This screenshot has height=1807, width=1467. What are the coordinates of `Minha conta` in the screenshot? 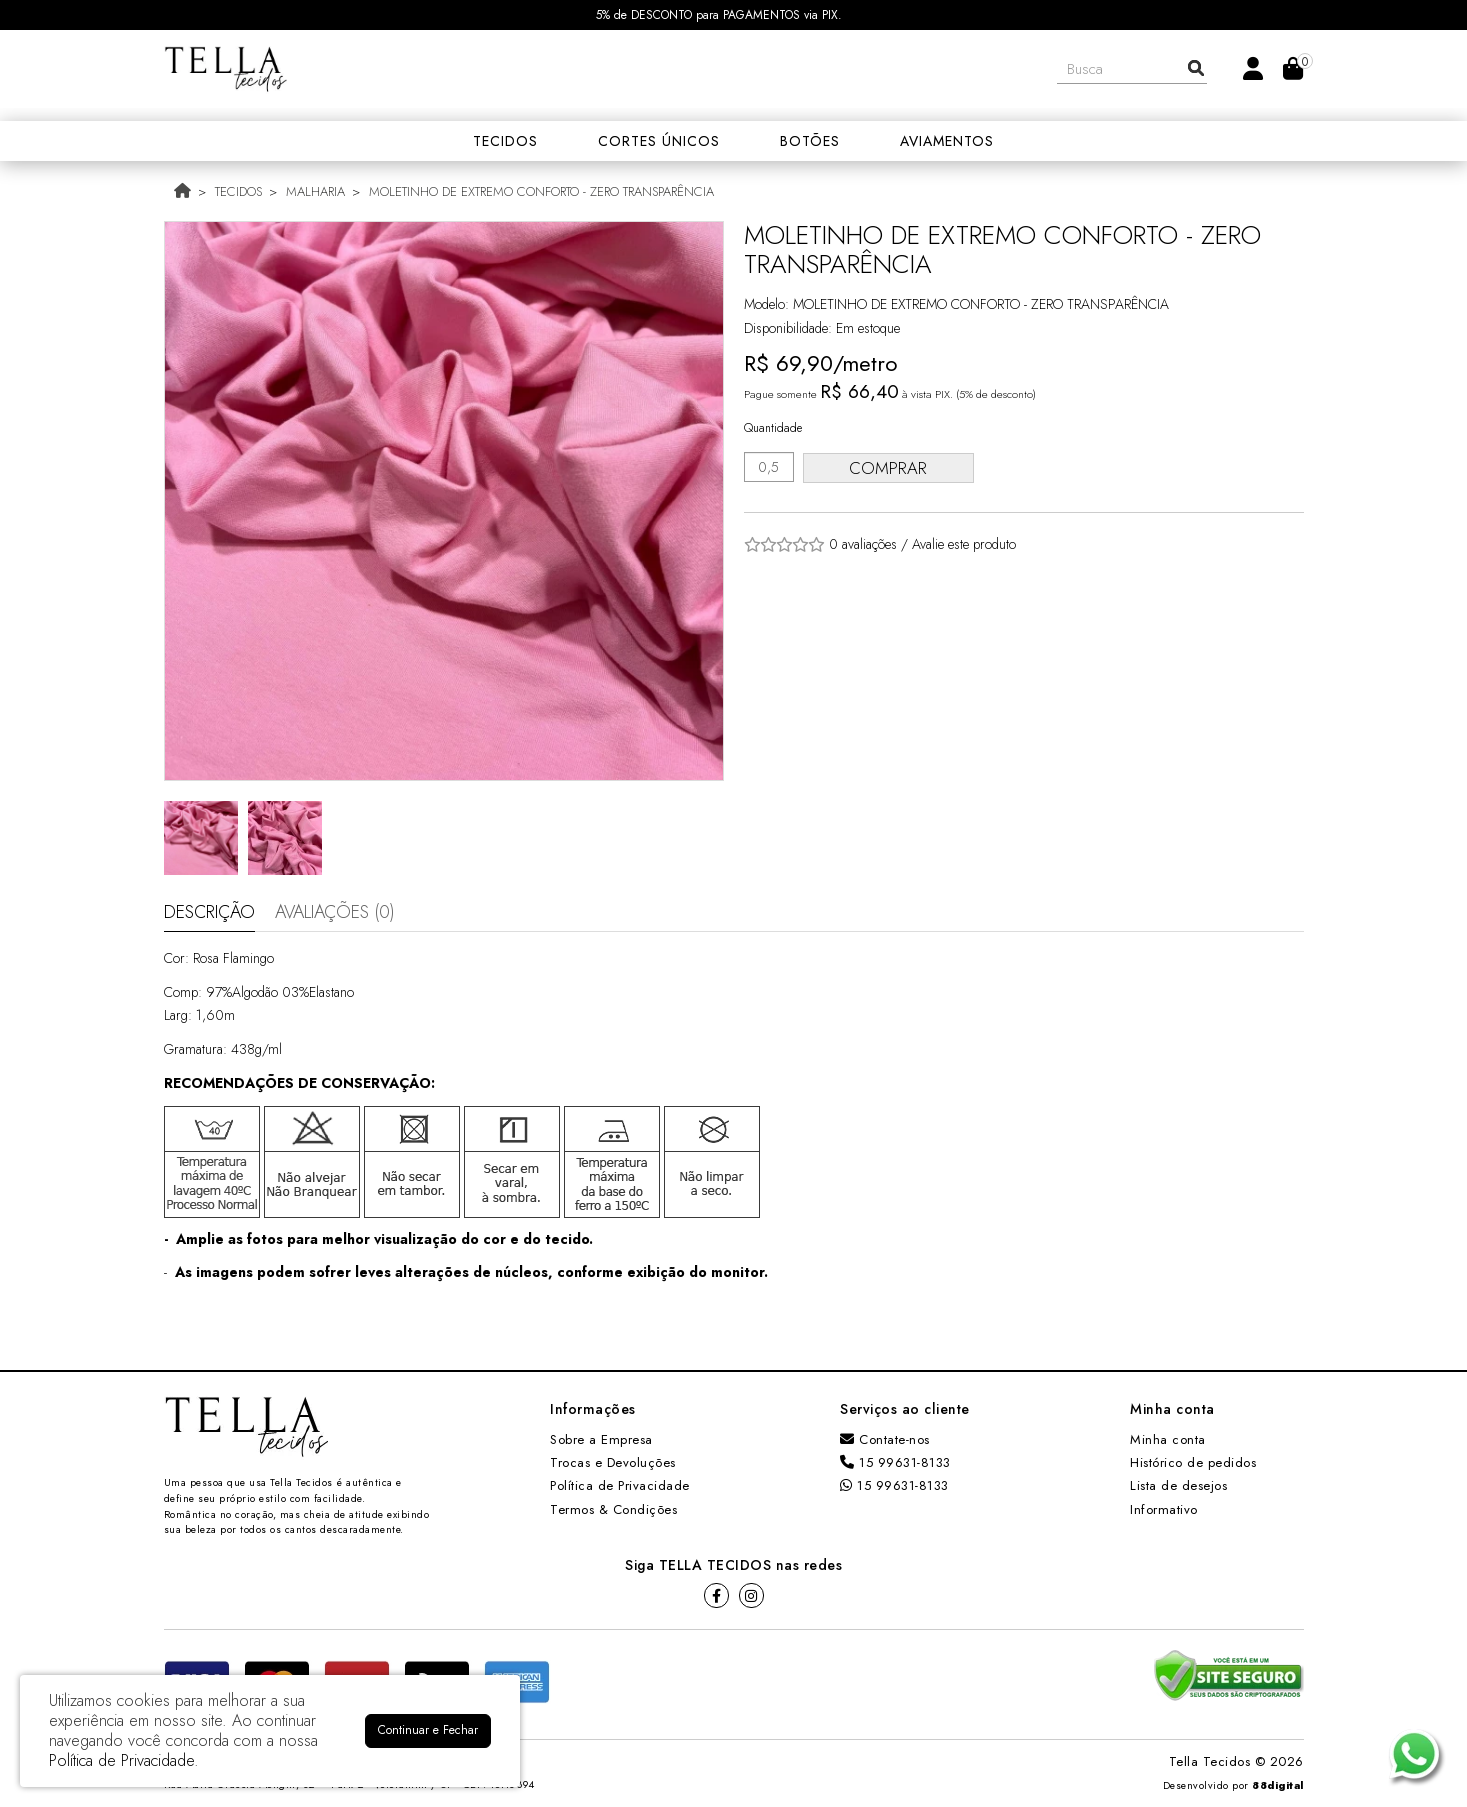 It's located at (1168, 1439).